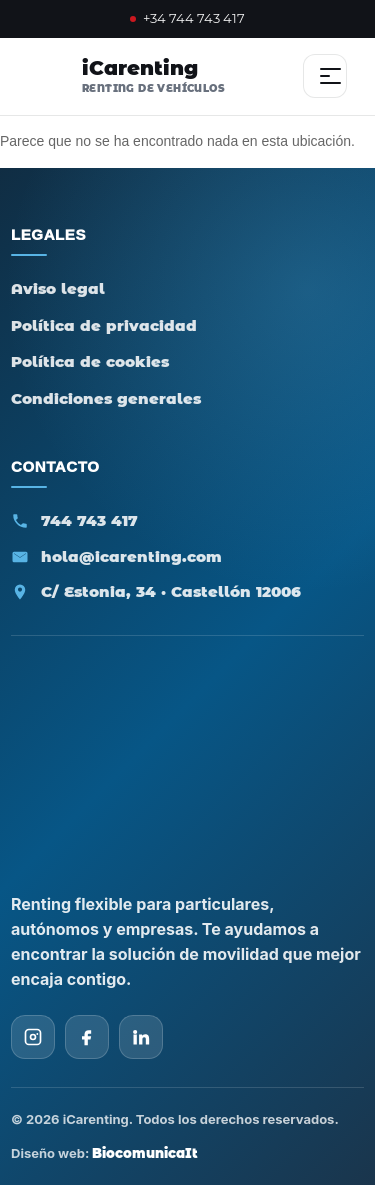 The height and width of the screenshot is (1185, 375). I want to click on +34 744 743 417, so click(187, 18).